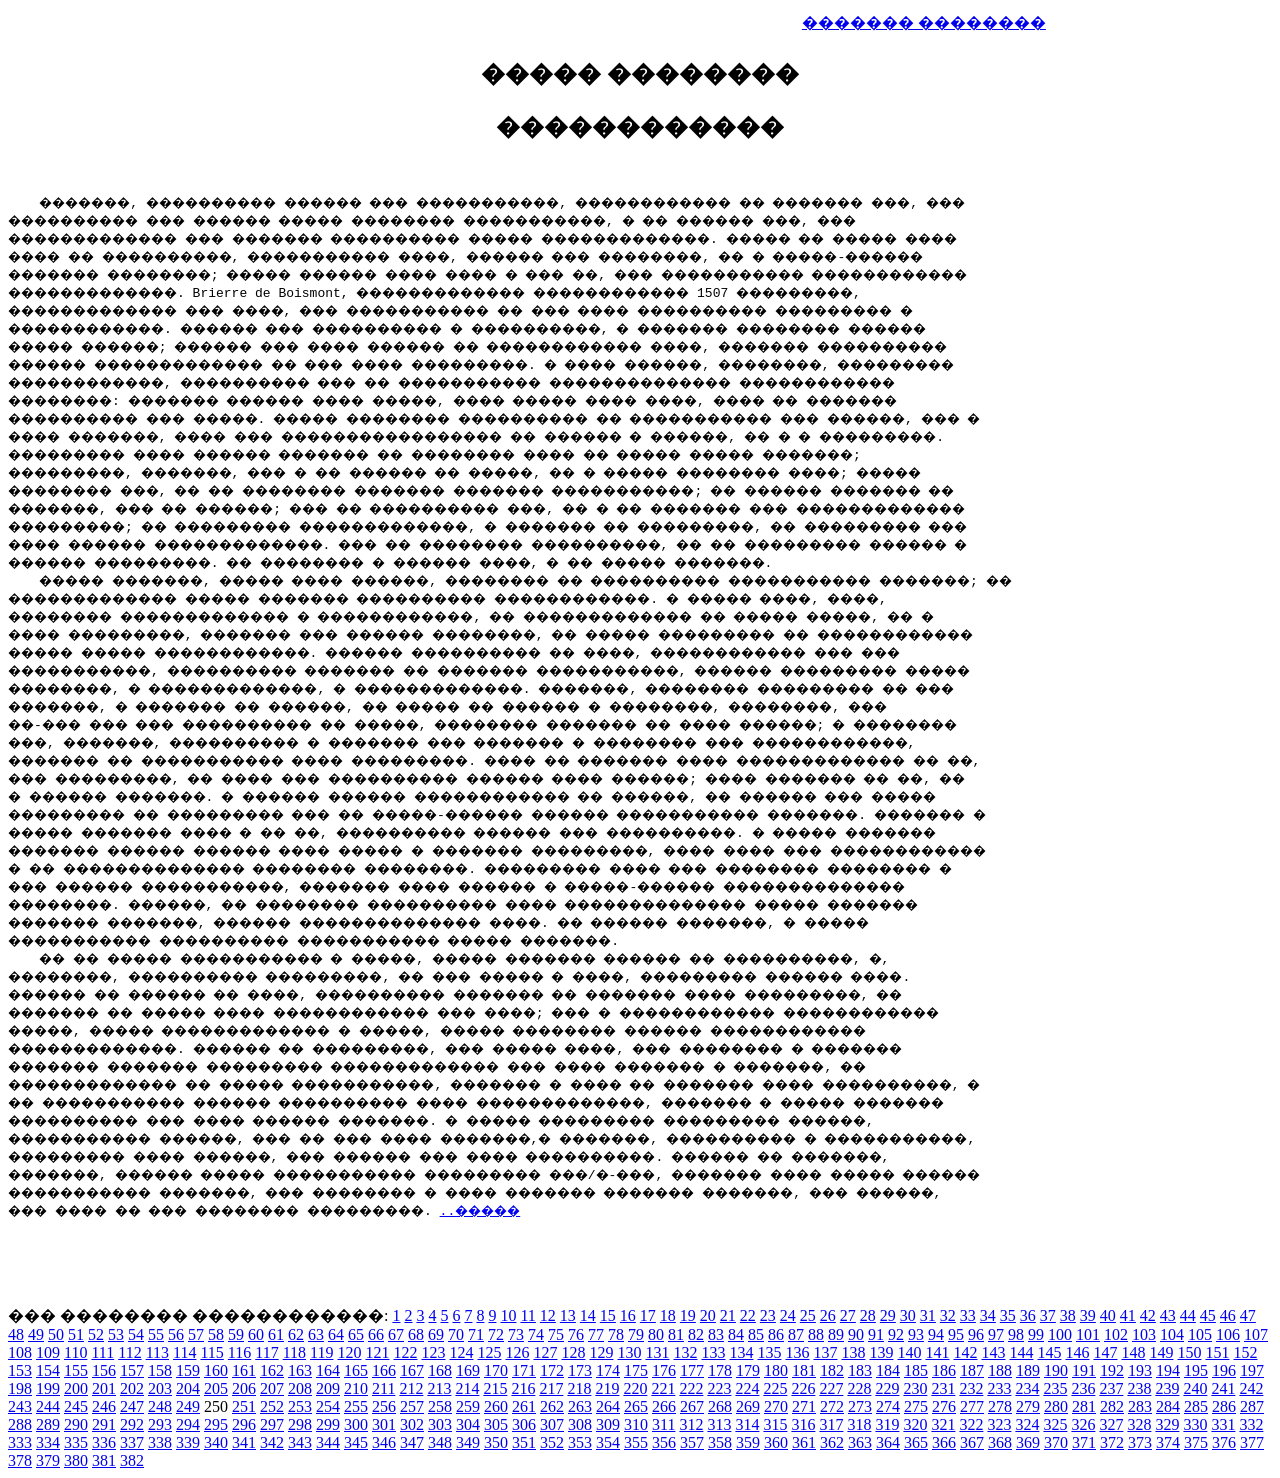 The width and height of the screenshot is (1280, 1478). What do you see at coordinates (495, 1388) in the screenshot?
I see `215` at bounding box center [495, 1388].